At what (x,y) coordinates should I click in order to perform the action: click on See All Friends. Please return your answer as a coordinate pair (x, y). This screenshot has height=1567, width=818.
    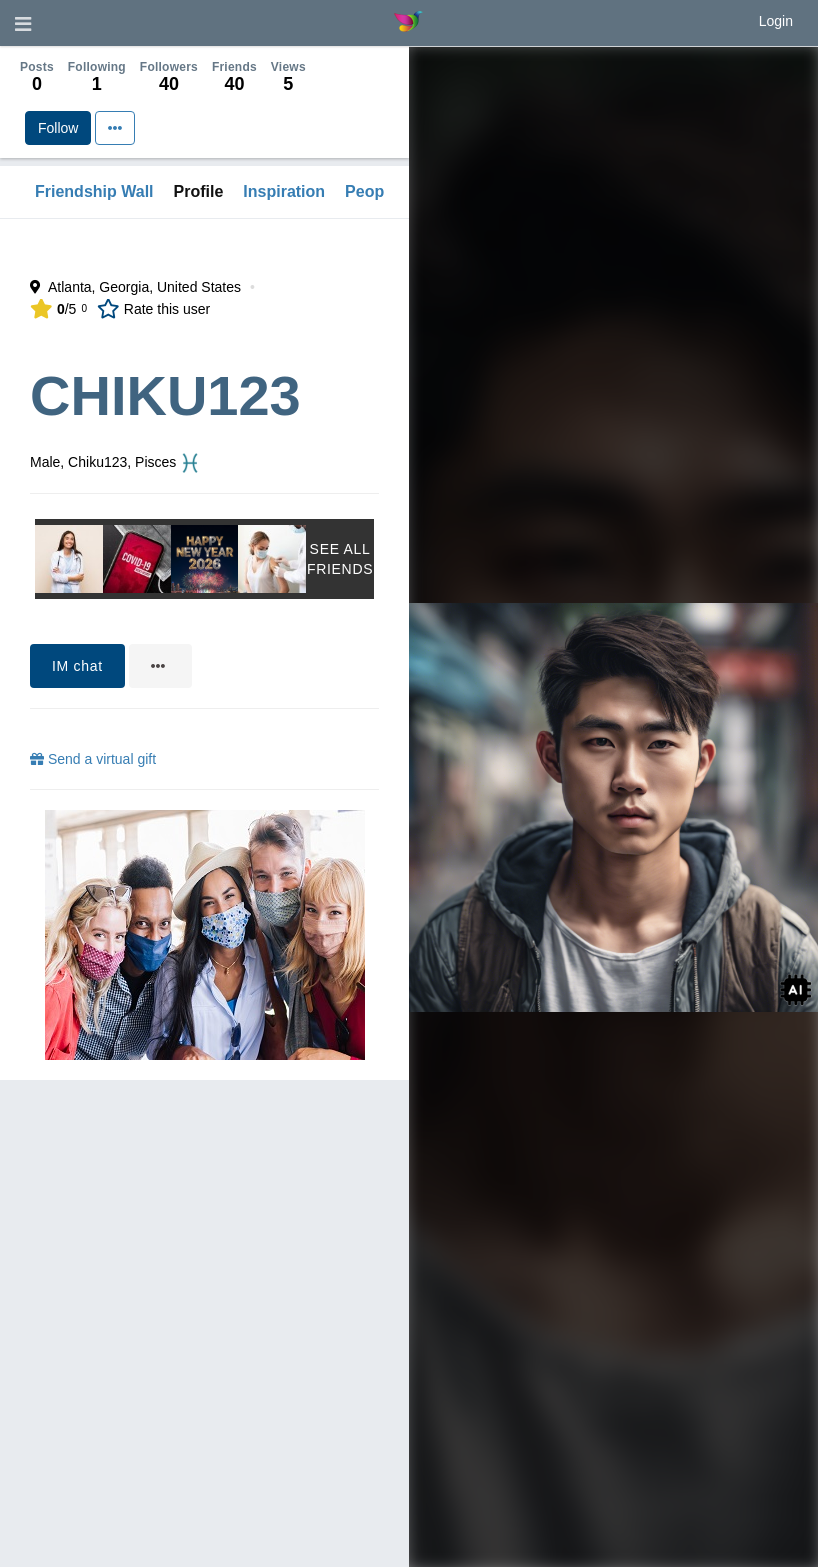
    Looking at the image, I should click on (340, 559).